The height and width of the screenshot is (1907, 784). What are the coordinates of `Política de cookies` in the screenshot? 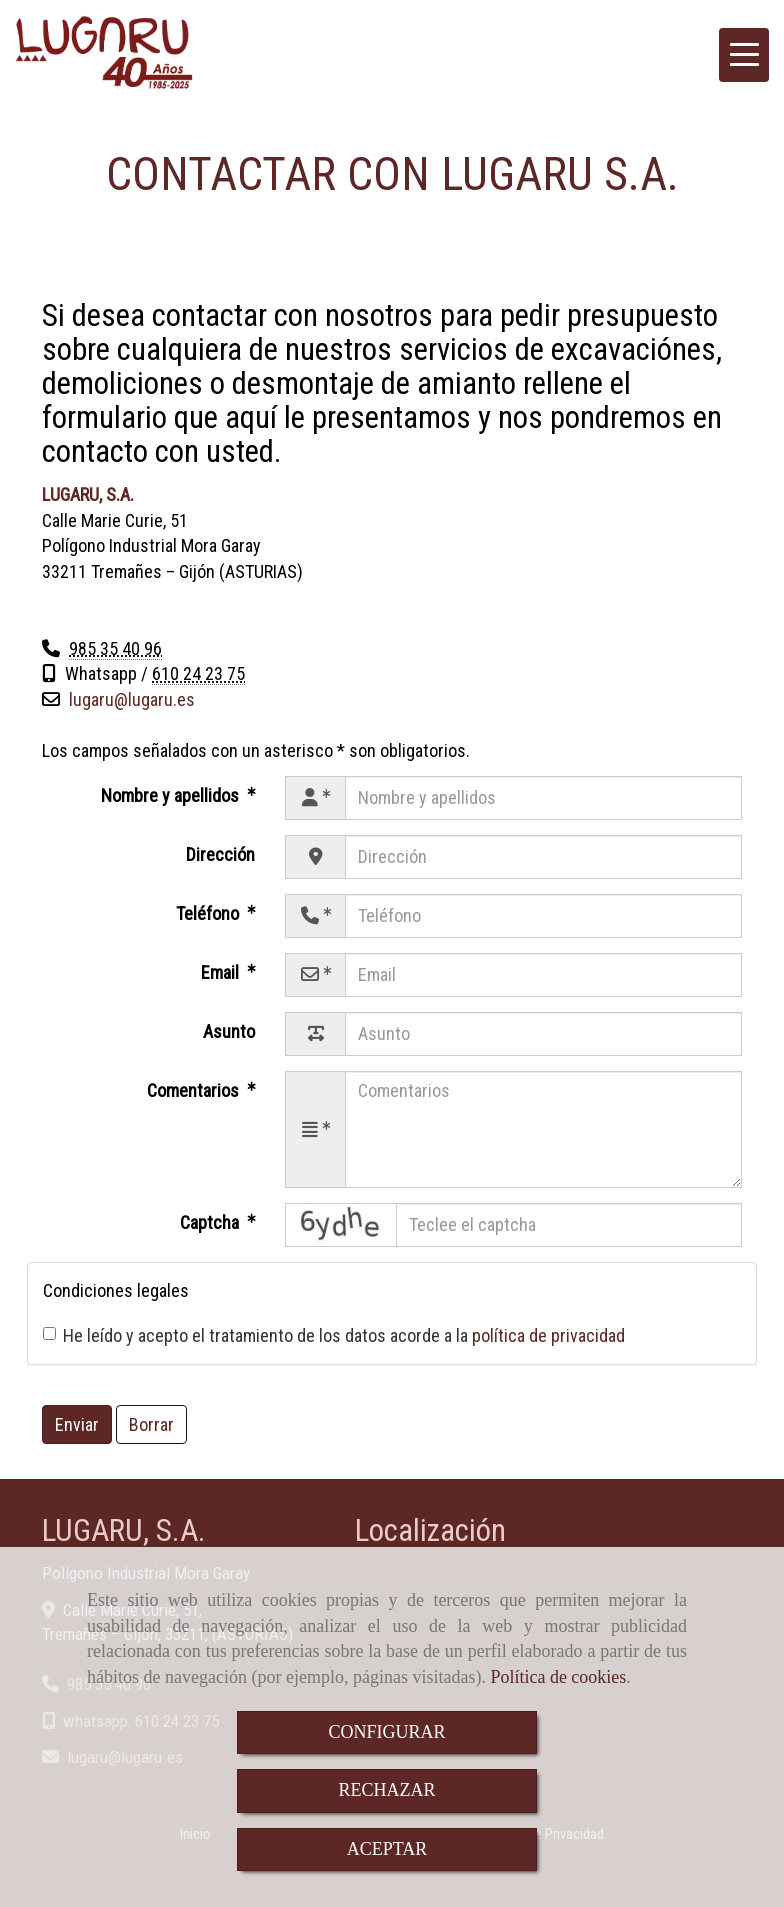 It's located at (558, 1677).